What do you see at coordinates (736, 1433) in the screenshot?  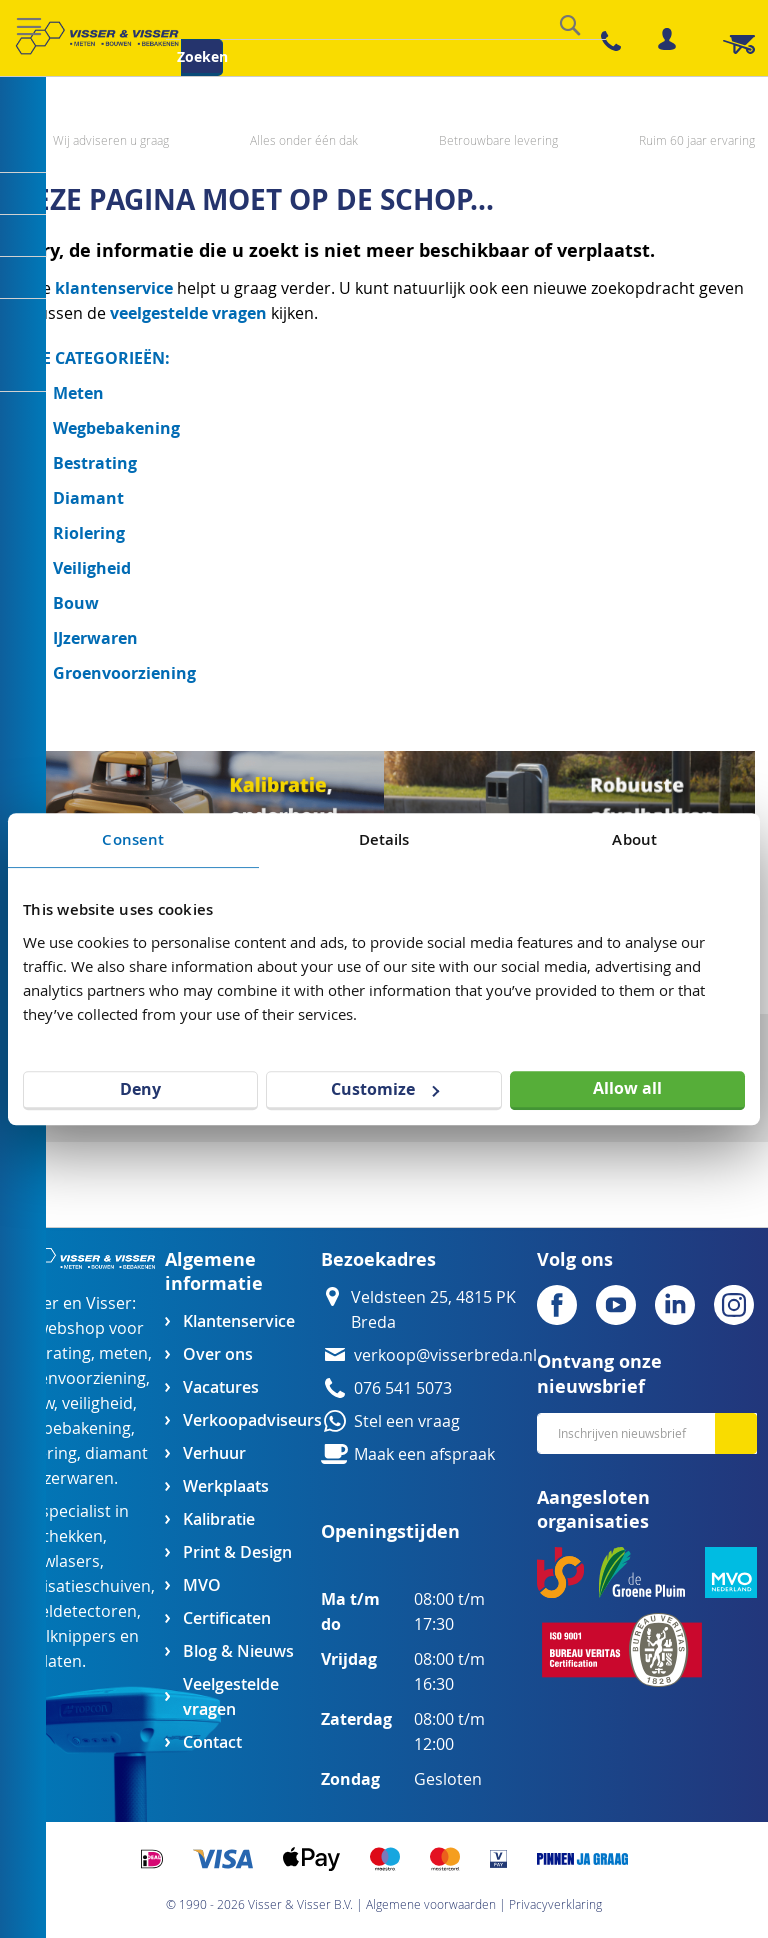 I see `[Subscribe]` at bounding box center [736, 1433].